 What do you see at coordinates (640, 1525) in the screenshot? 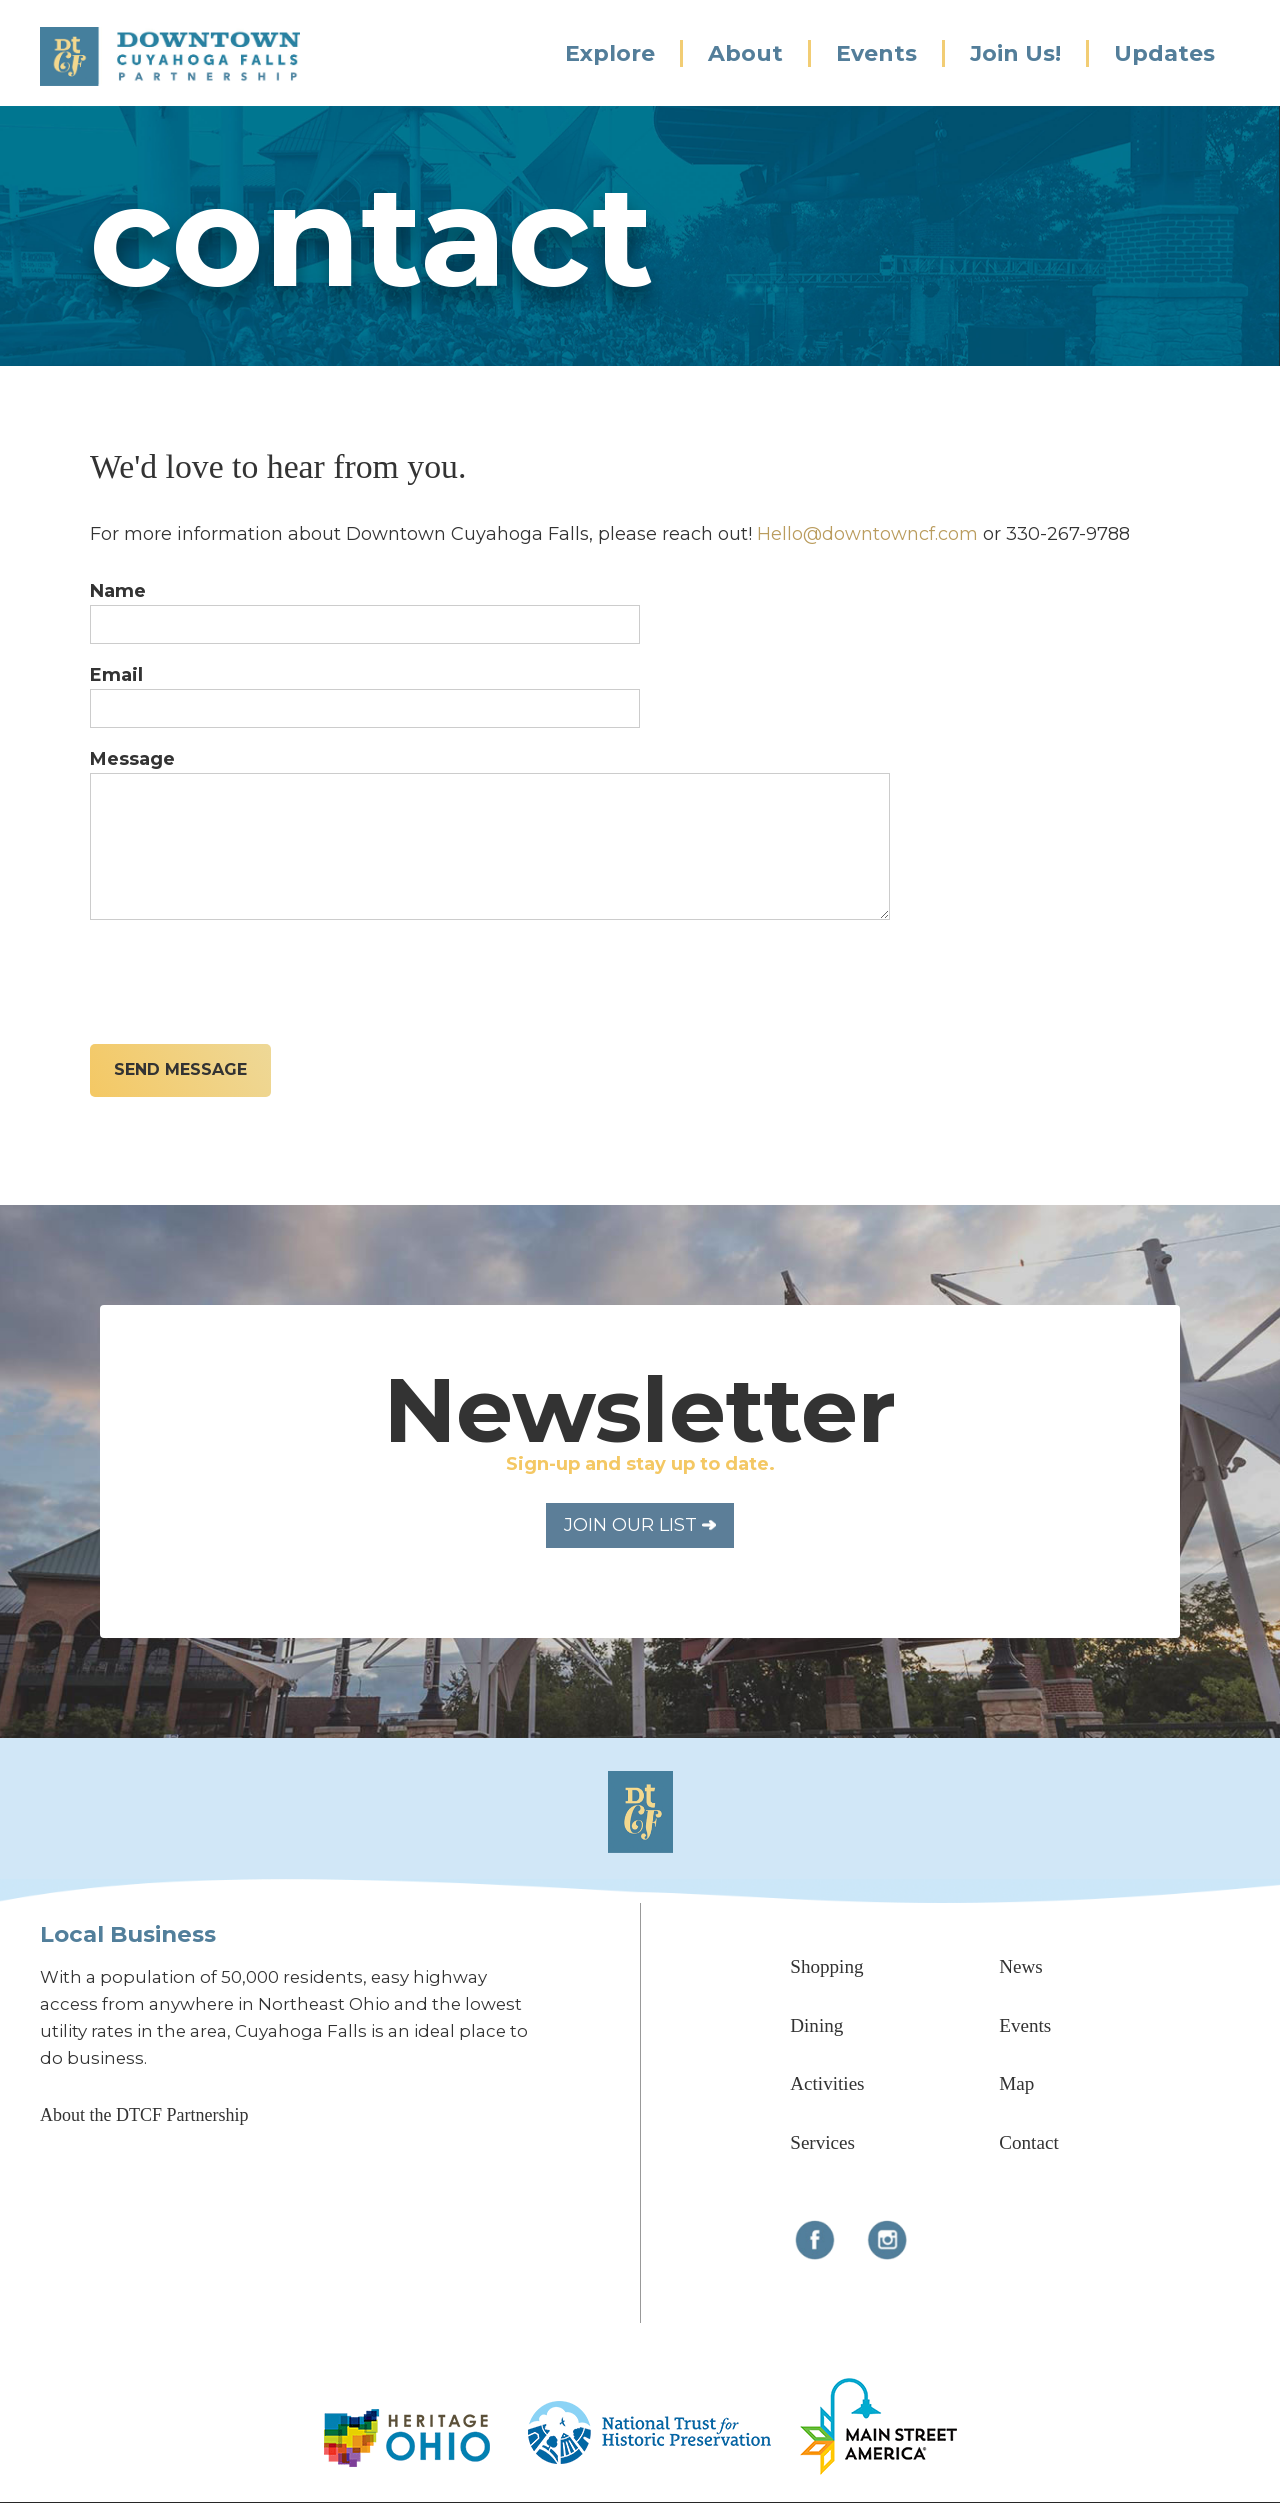
I see `Join Our List` at bounding box center [640, 1525].